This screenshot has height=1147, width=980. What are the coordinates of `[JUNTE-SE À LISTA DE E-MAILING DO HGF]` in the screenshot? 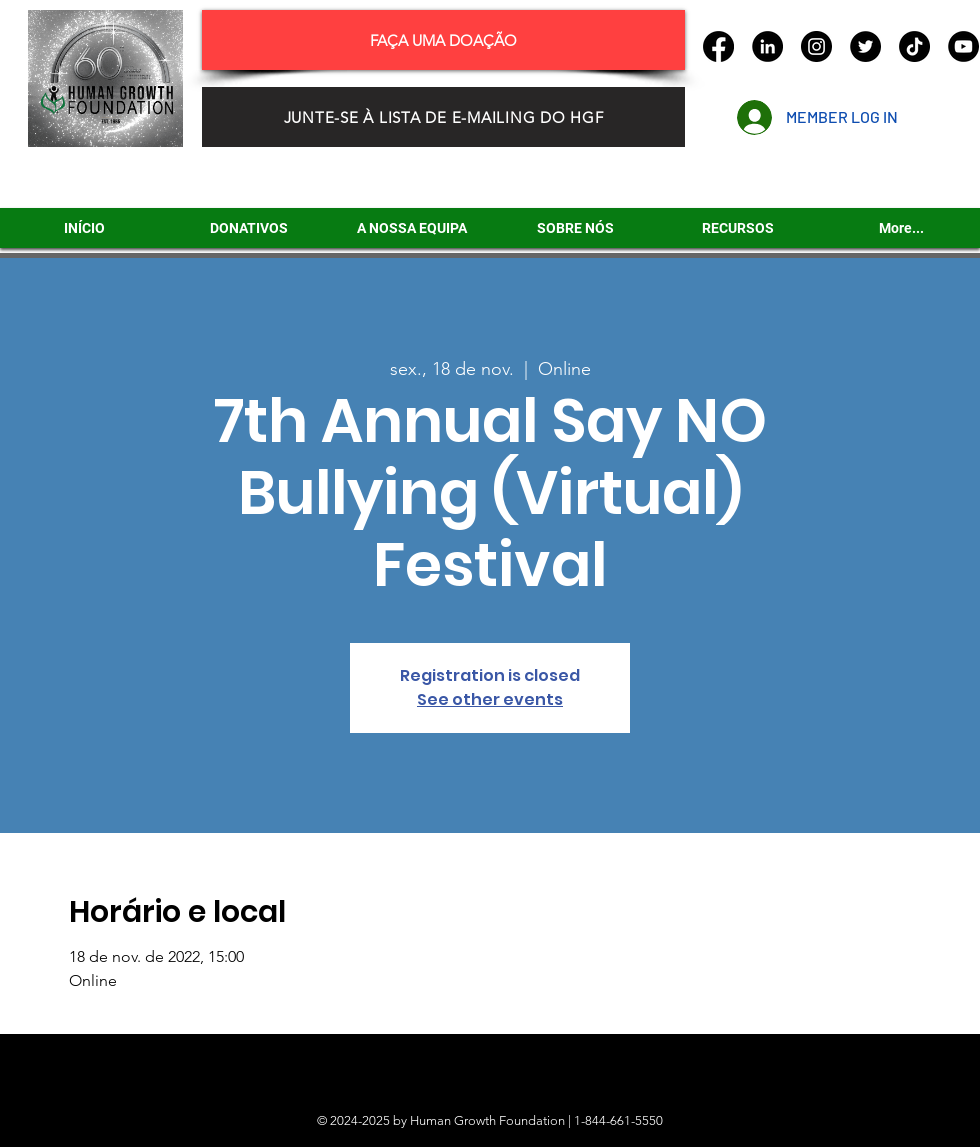 It's located at (443, 117).